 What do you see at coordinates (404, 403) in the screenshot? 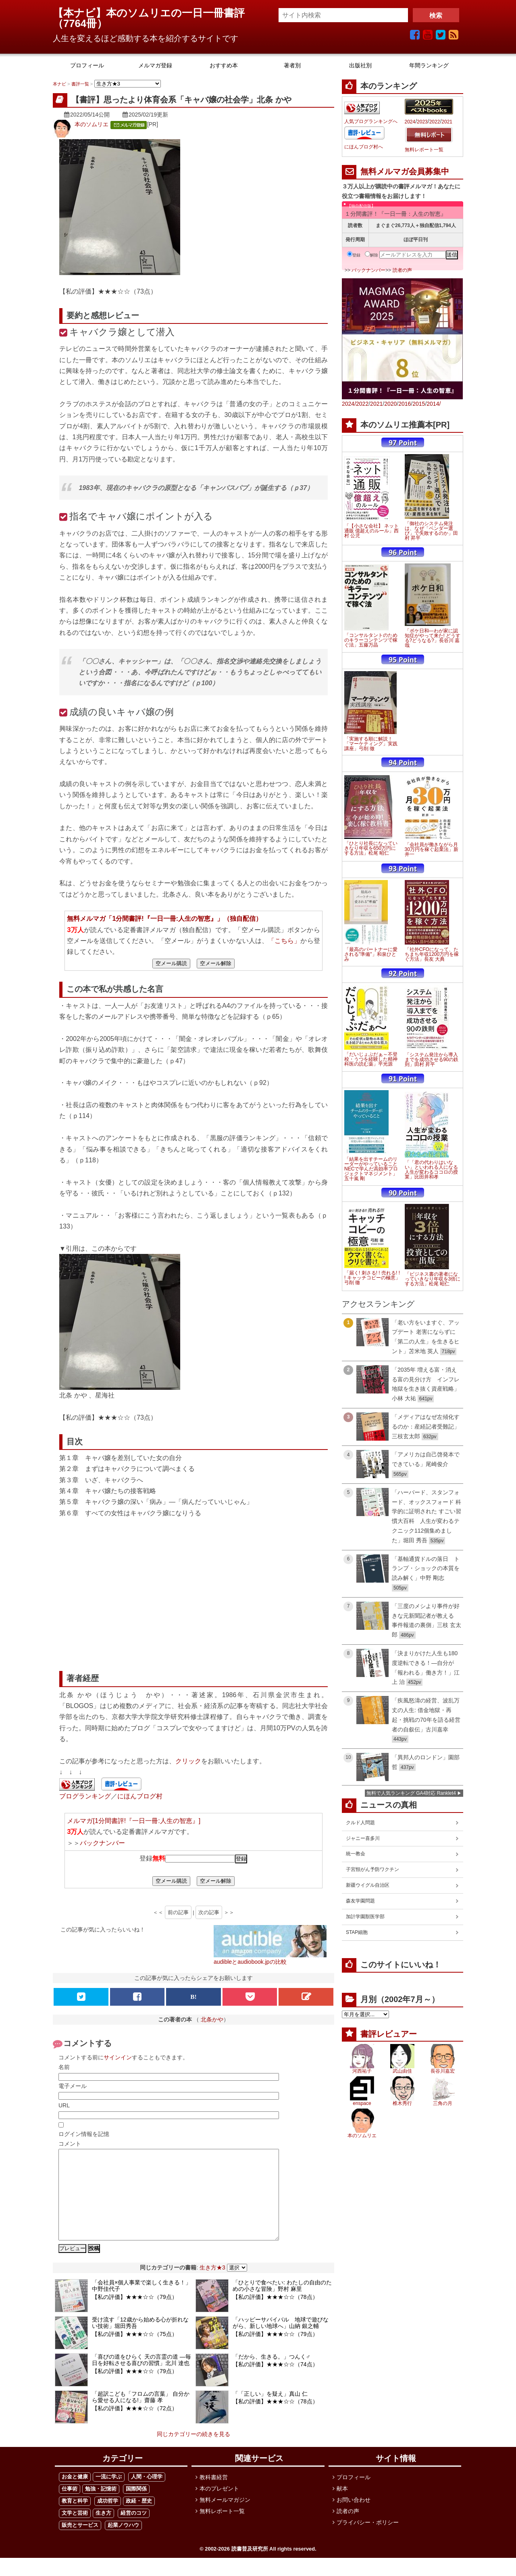
I see `2016` at bounding box center [404, 403].